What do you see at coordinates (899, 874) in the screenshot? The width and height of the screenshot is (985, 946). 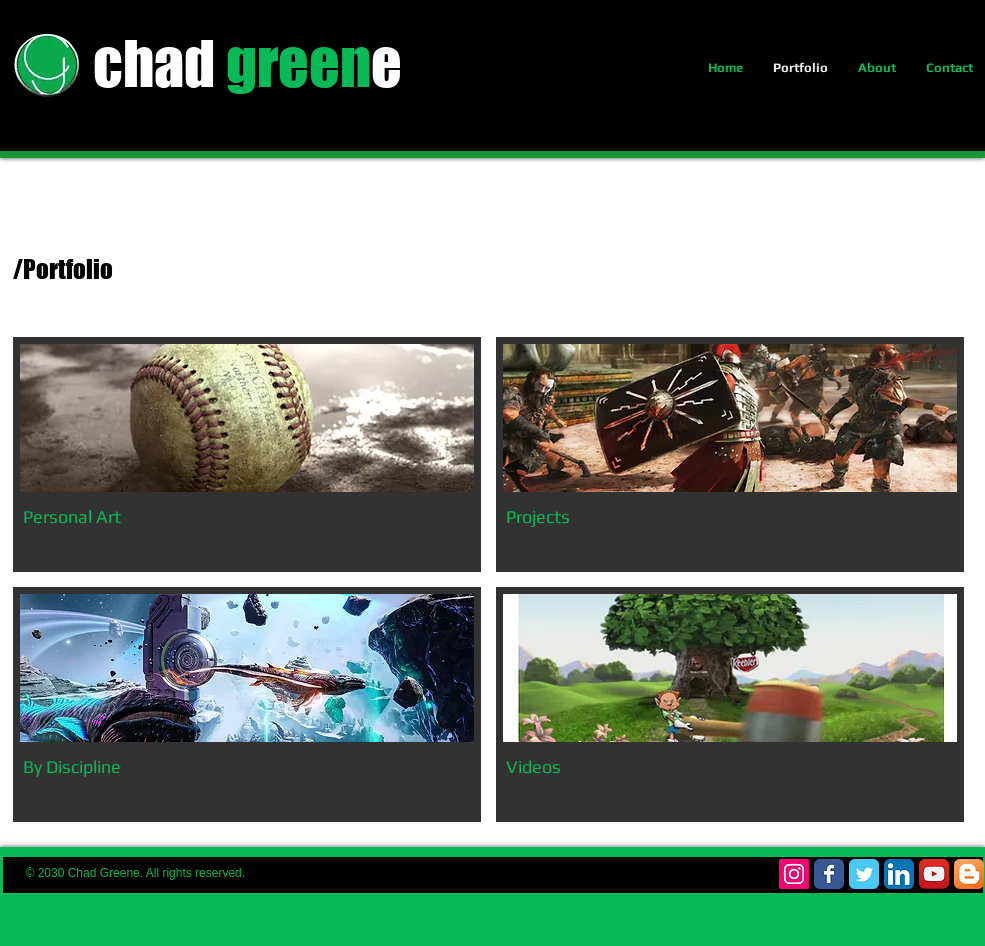 I see `[LinkedIn App Icon]` at bounding box center [899, 874].